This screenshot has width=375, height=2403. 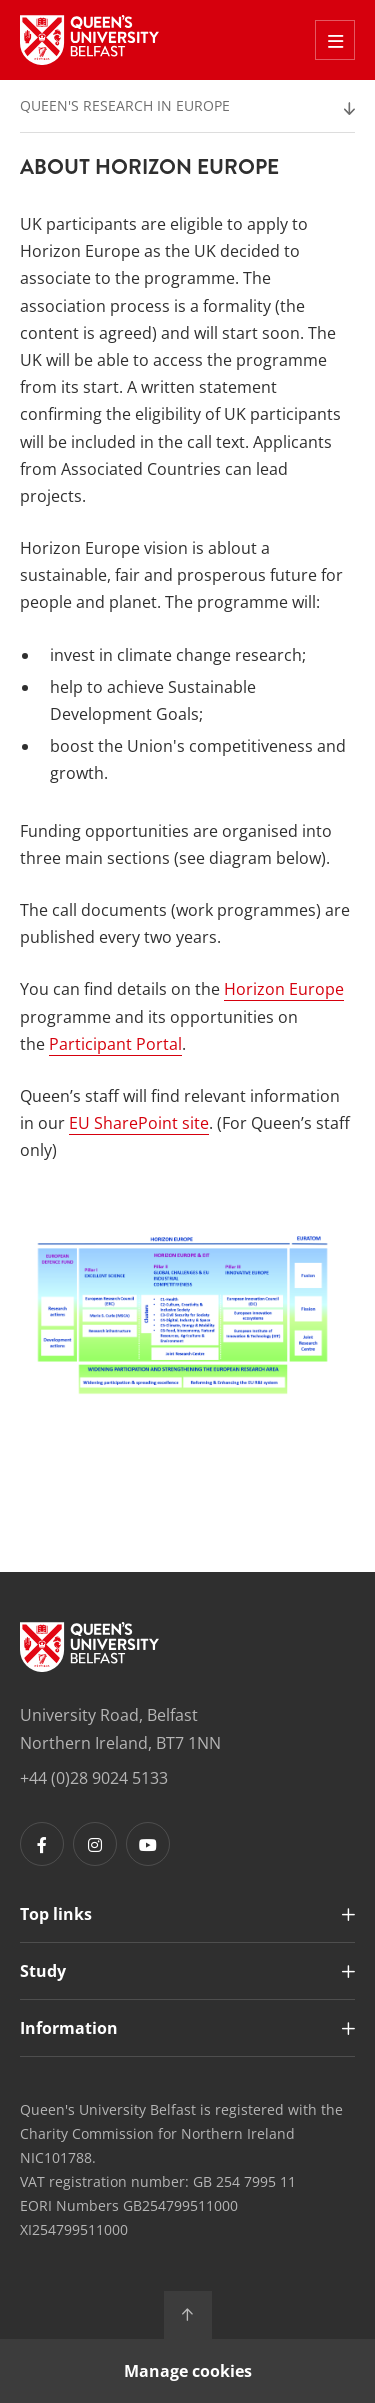 What do you see at coordinates (115, 1044) in the screenshot?
I see `Participant Portal` at bounding box center [115, 1044].